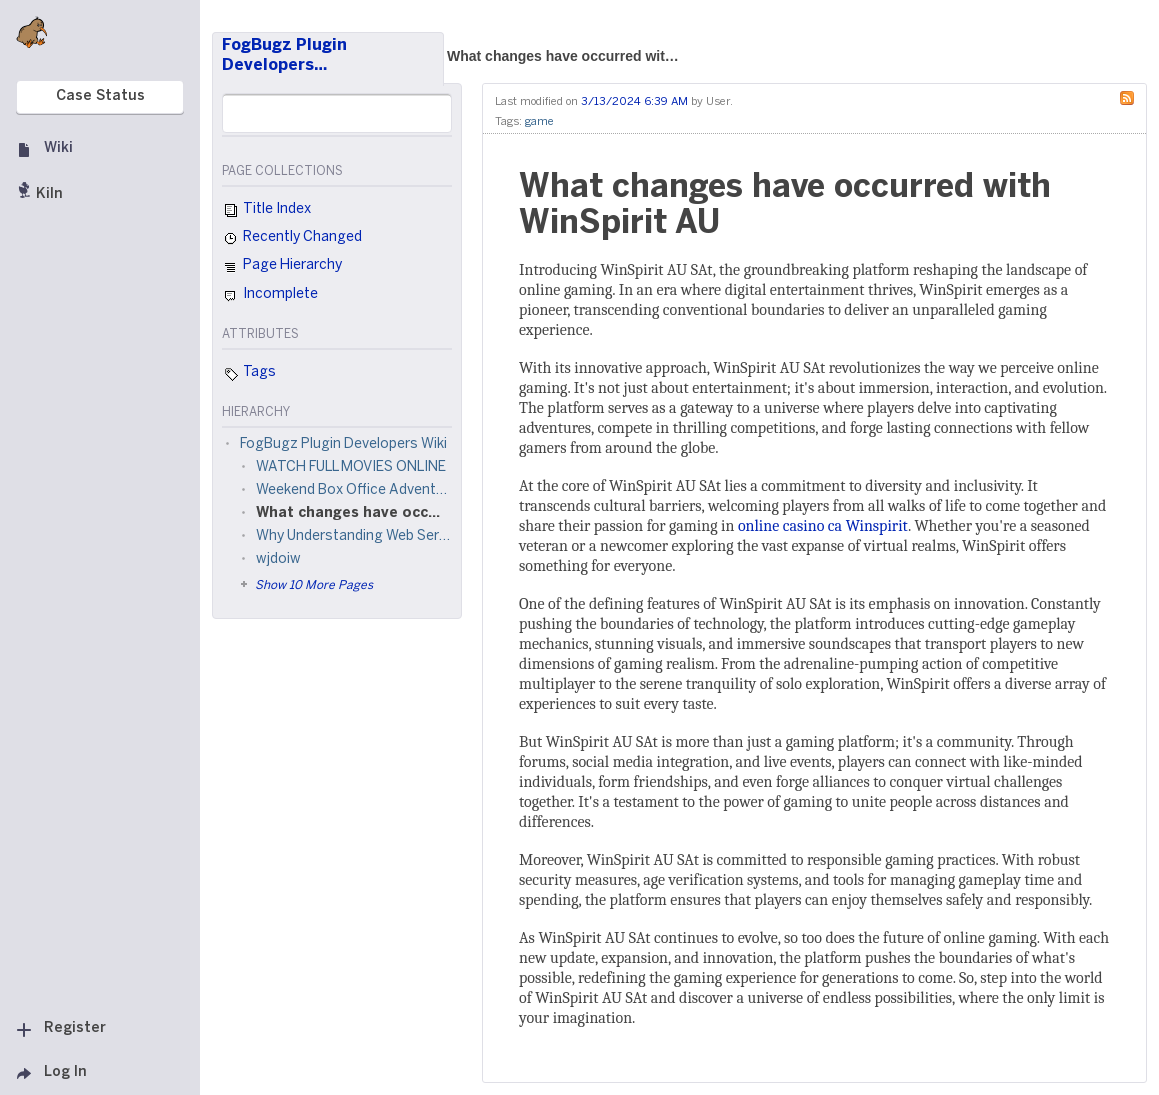  I want to click on Tags, so click(249, 374).